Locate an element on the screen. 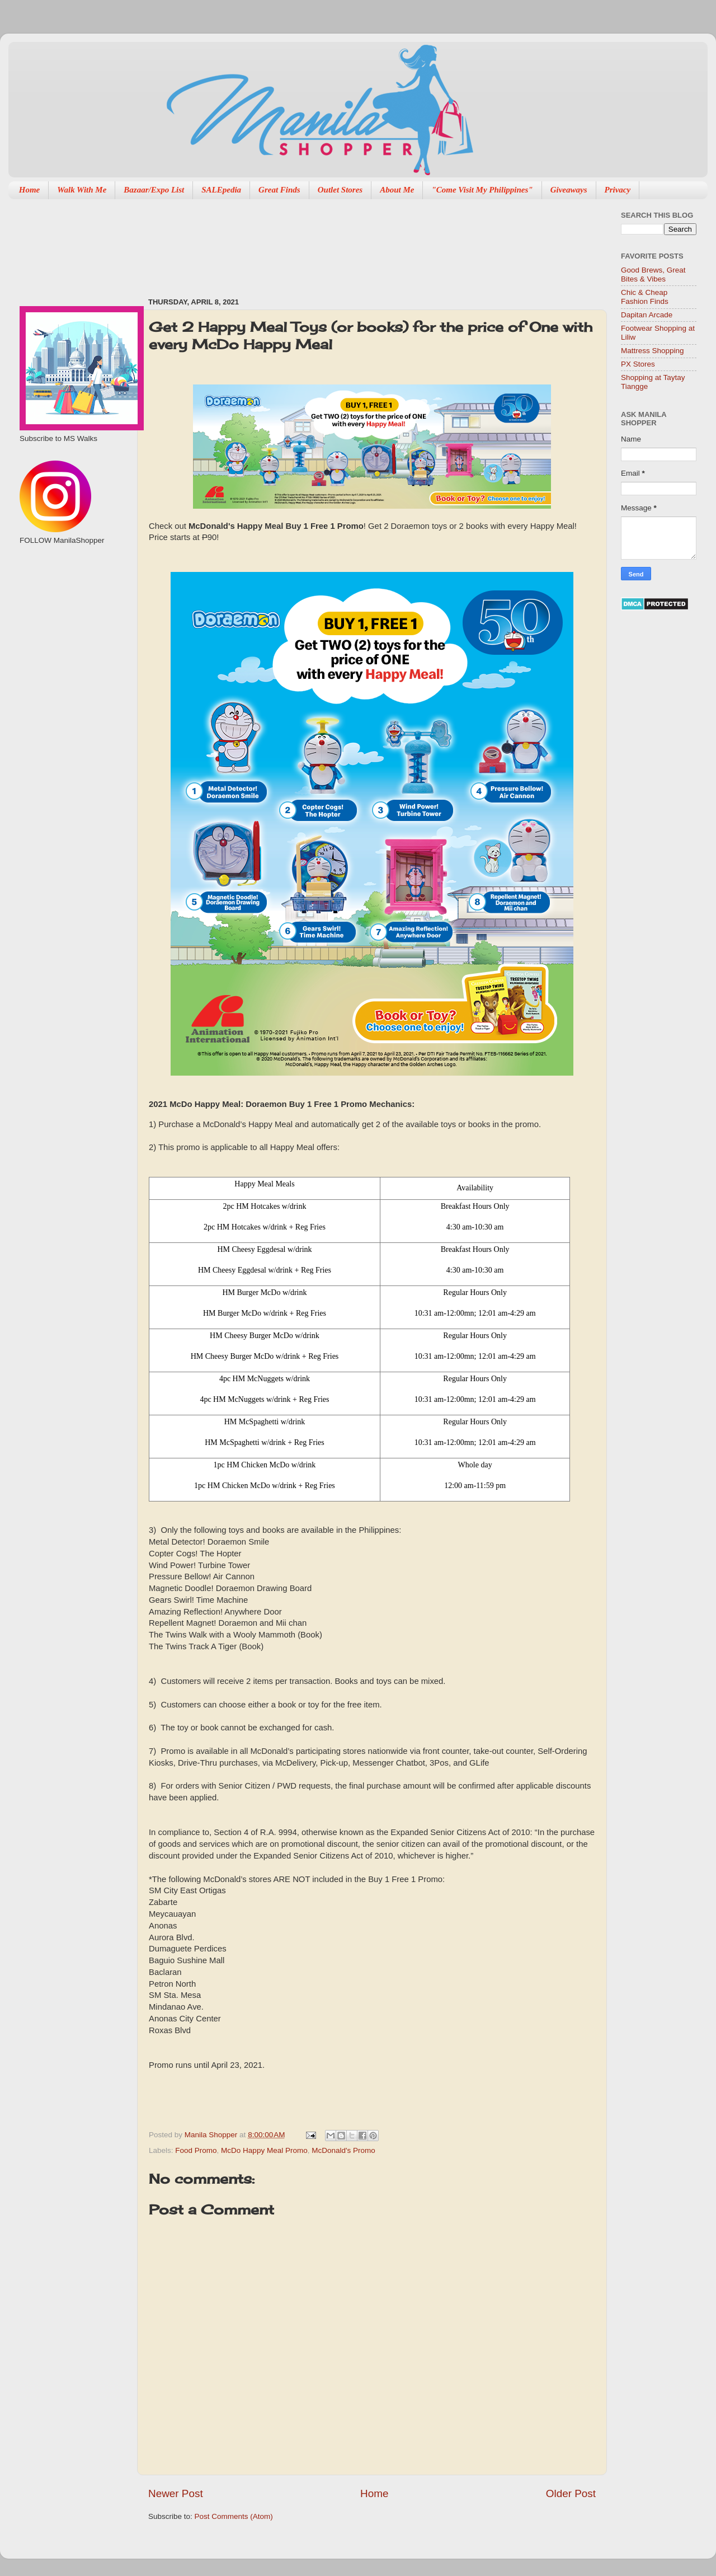  Food Promo is located at coordinates (195, 2150).